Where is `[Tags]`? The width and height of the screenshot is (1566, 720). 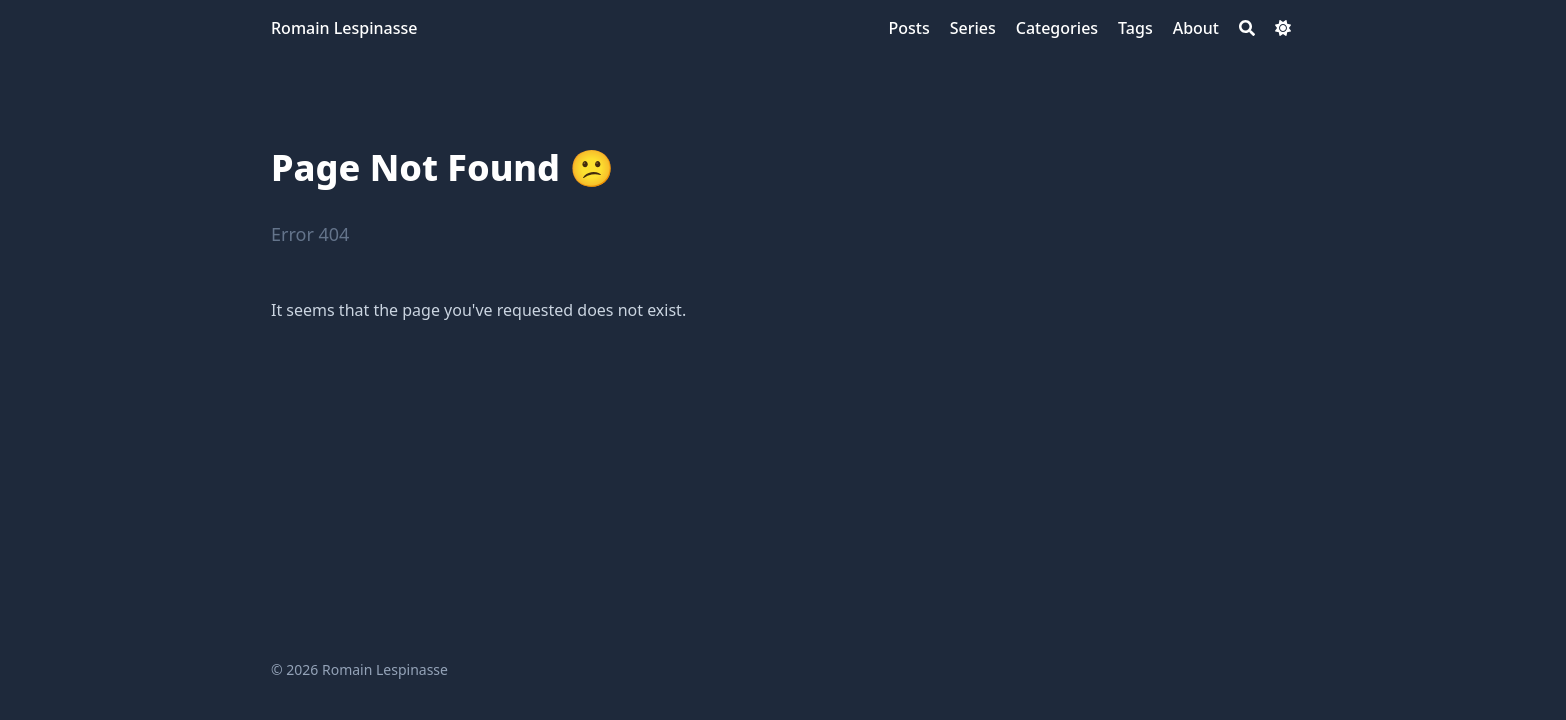
[Tags] is located at coordinates (1135, 28).